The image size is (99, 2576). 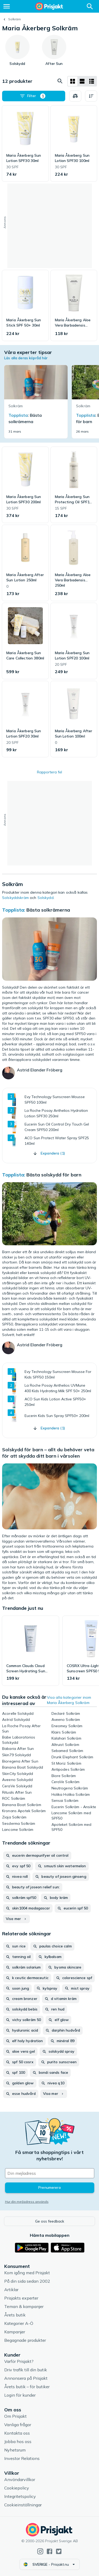 What do you see at coordinates (11, 2289) in the screenshot?
I see `Artiklar` at bounding box center [11, 2289].